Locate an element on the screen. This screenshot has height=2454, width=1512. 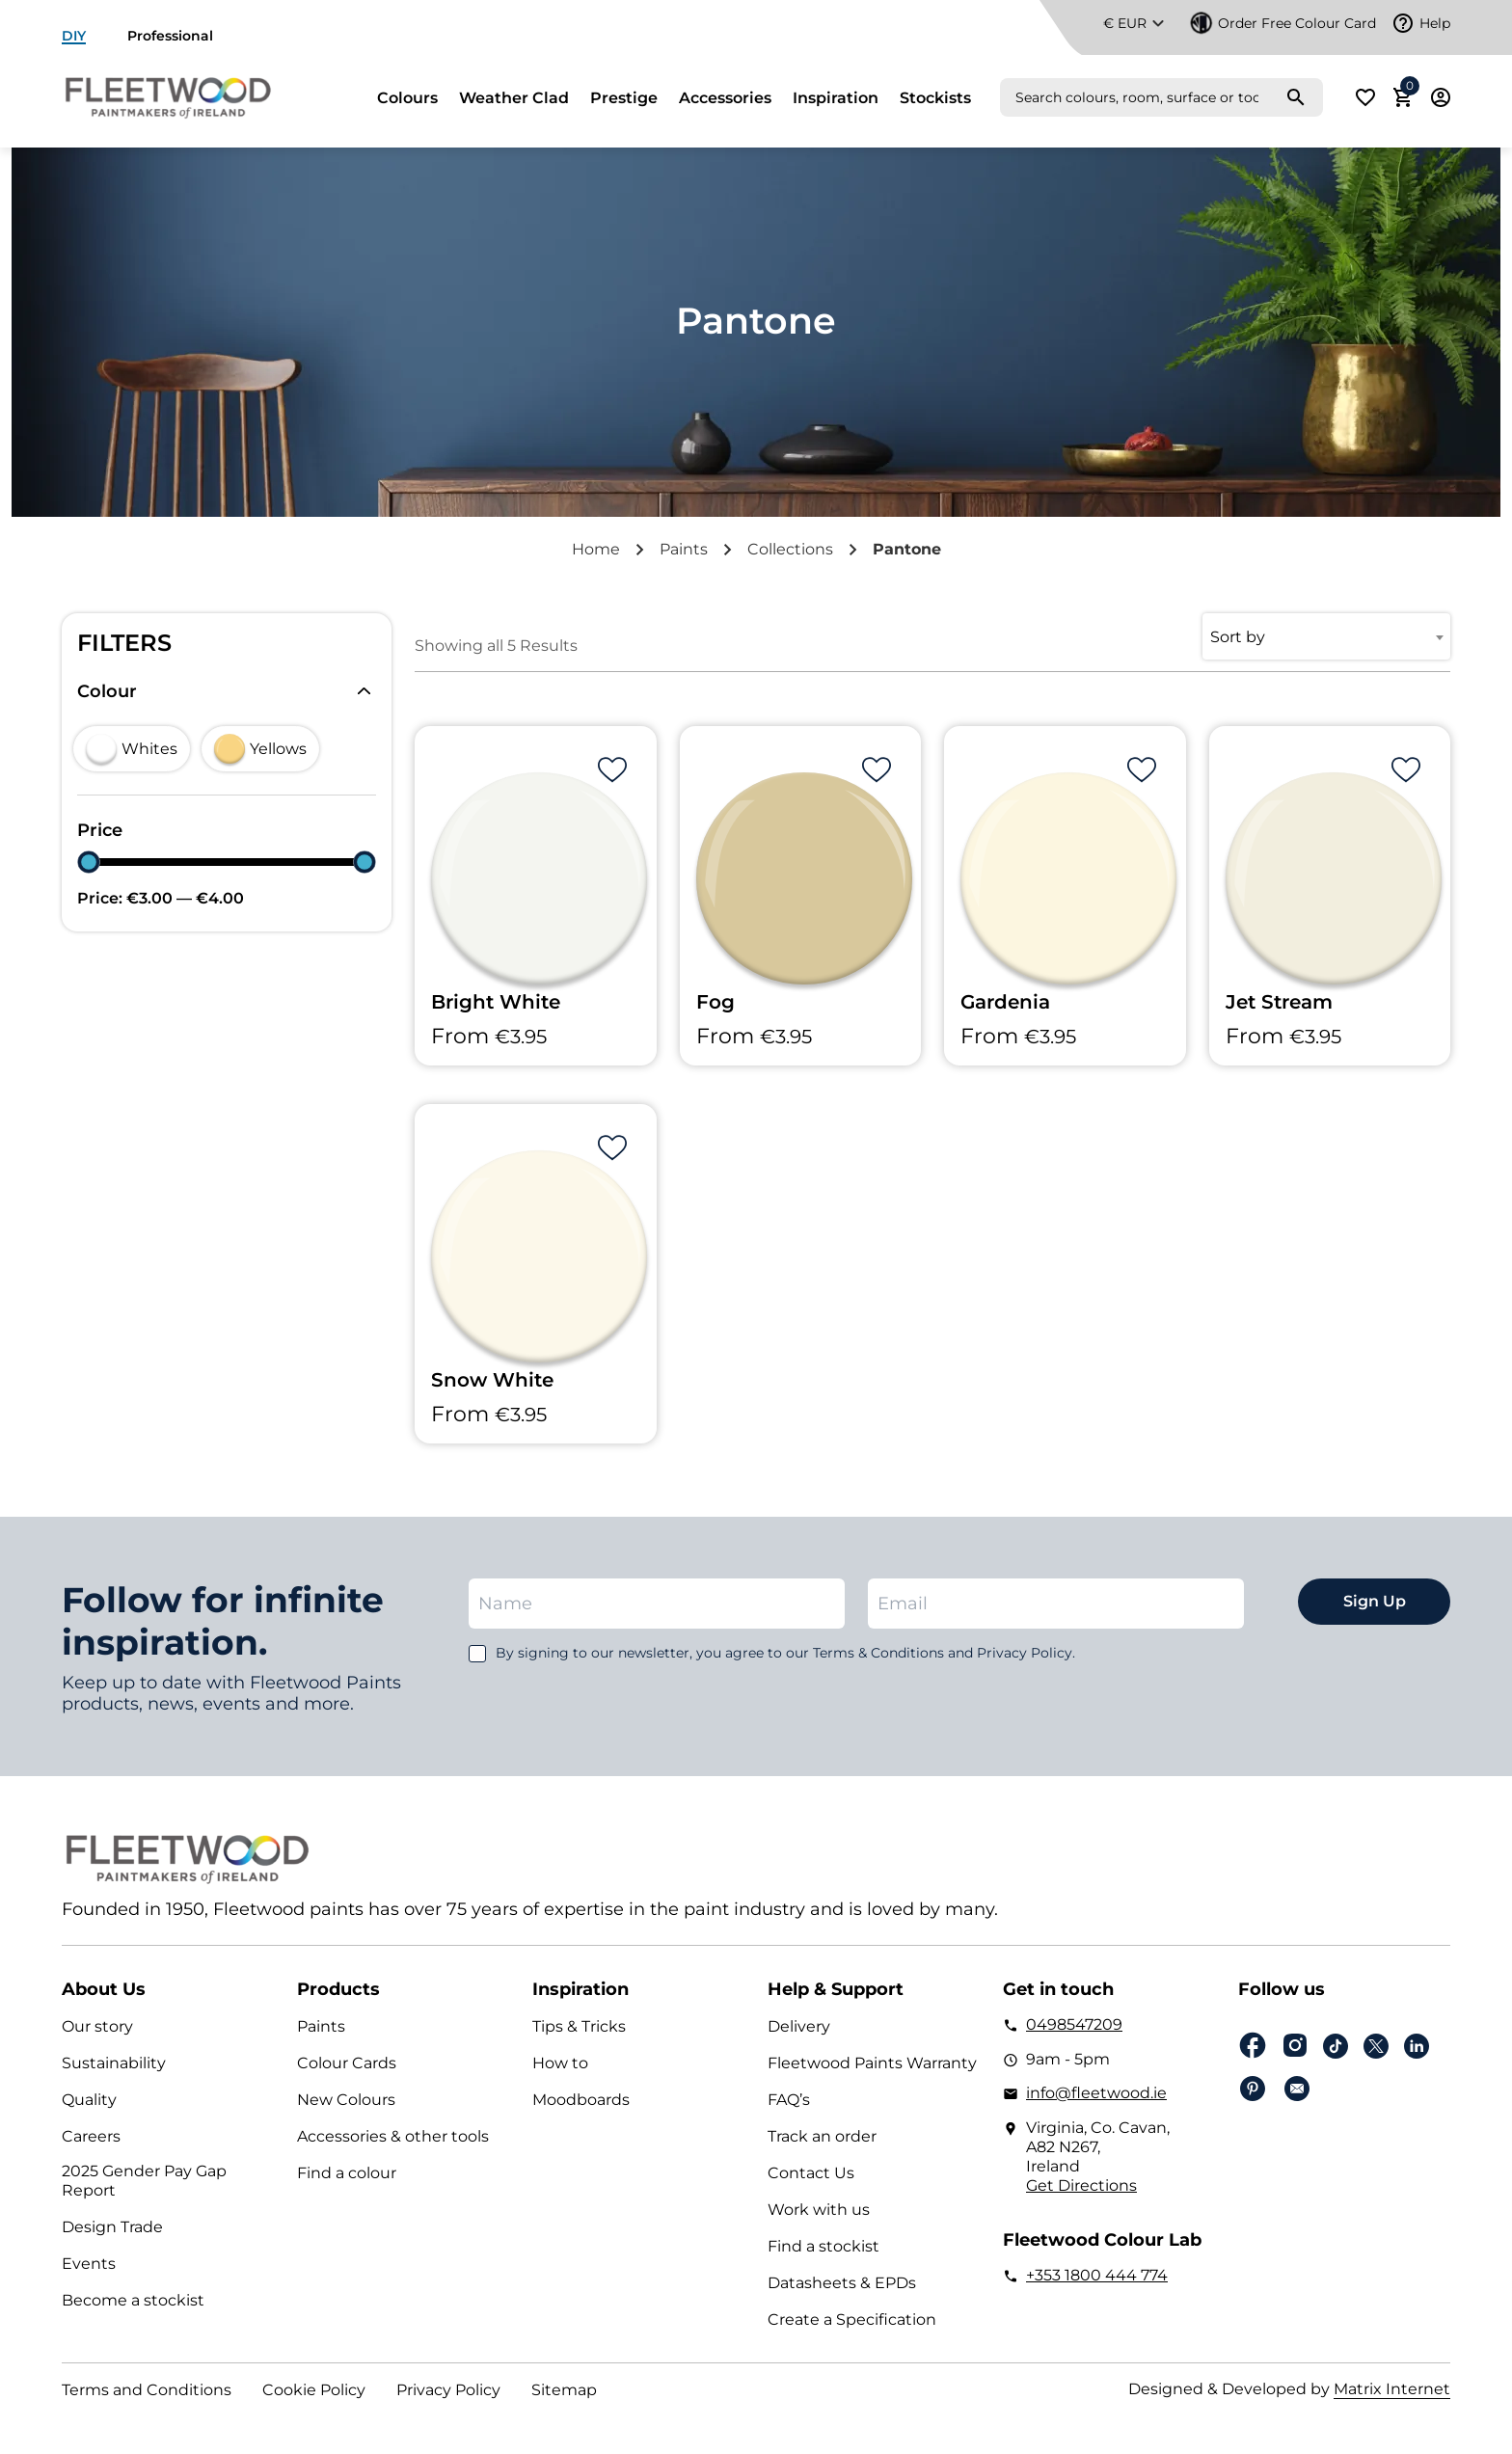
Track an order is located at coordinates (822, 2136).